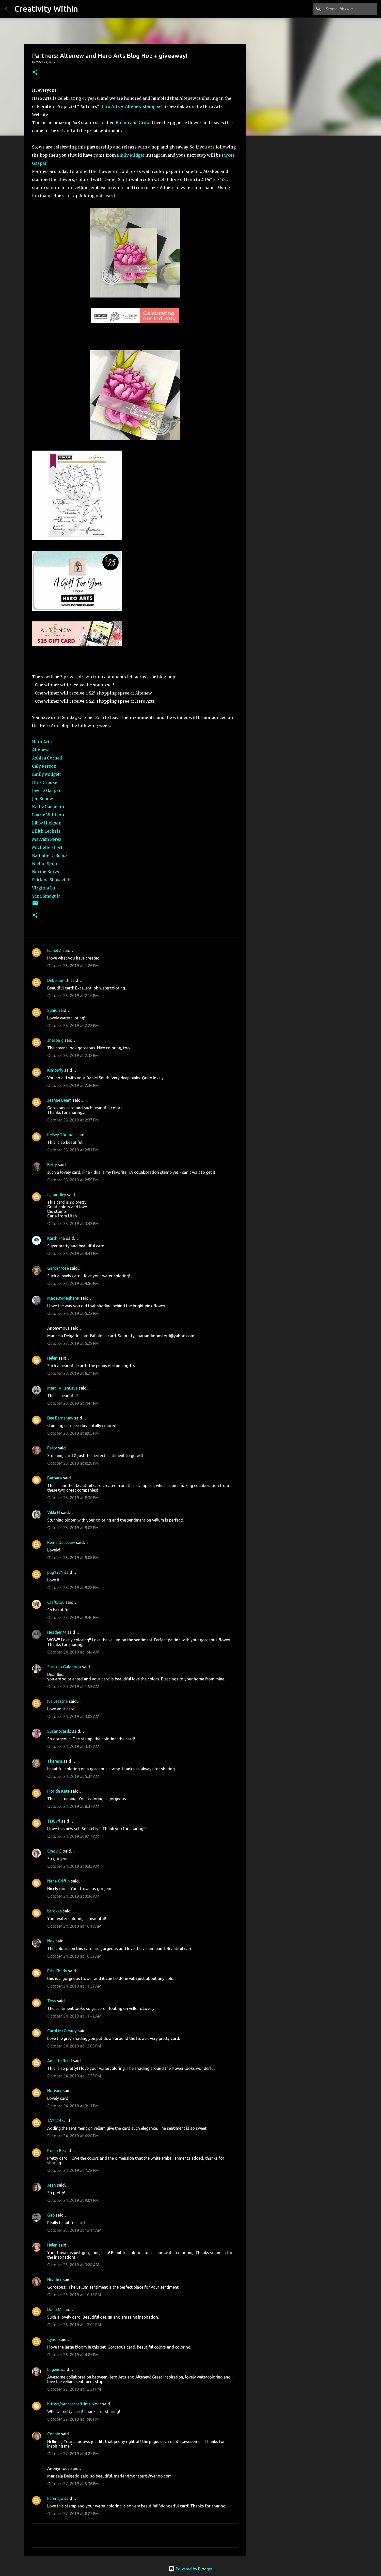 The image size is (381, 2576). I want to click on October 25, 2019 at 3:28 AM, so click(73, 2265).